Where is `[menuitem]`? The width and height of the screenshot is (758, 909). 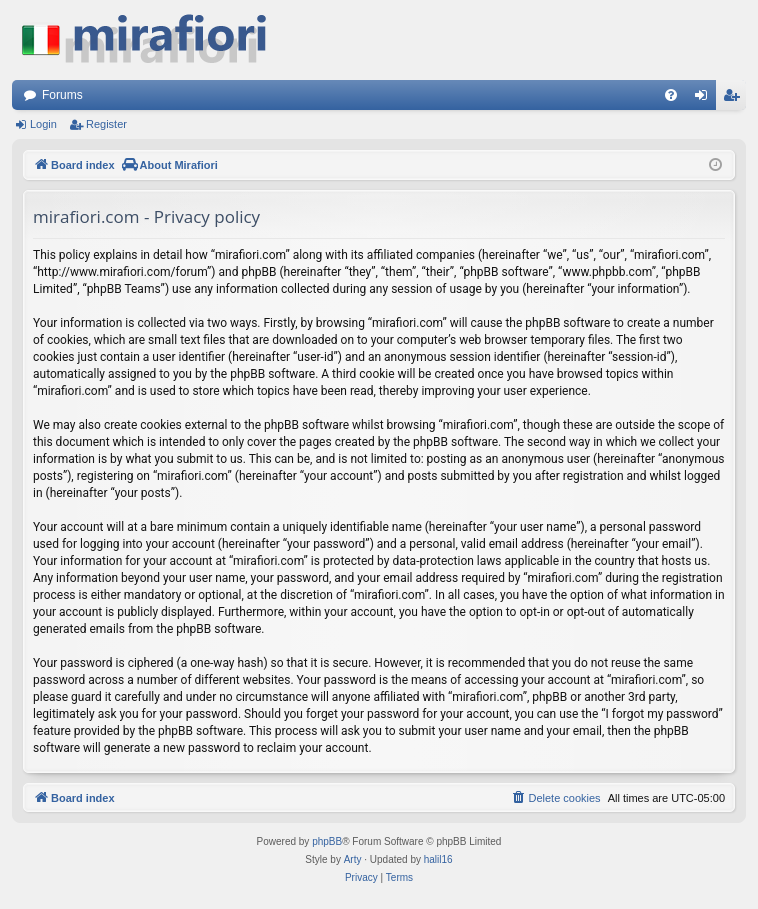 [menuitem] is located at coordinates (671, 95).